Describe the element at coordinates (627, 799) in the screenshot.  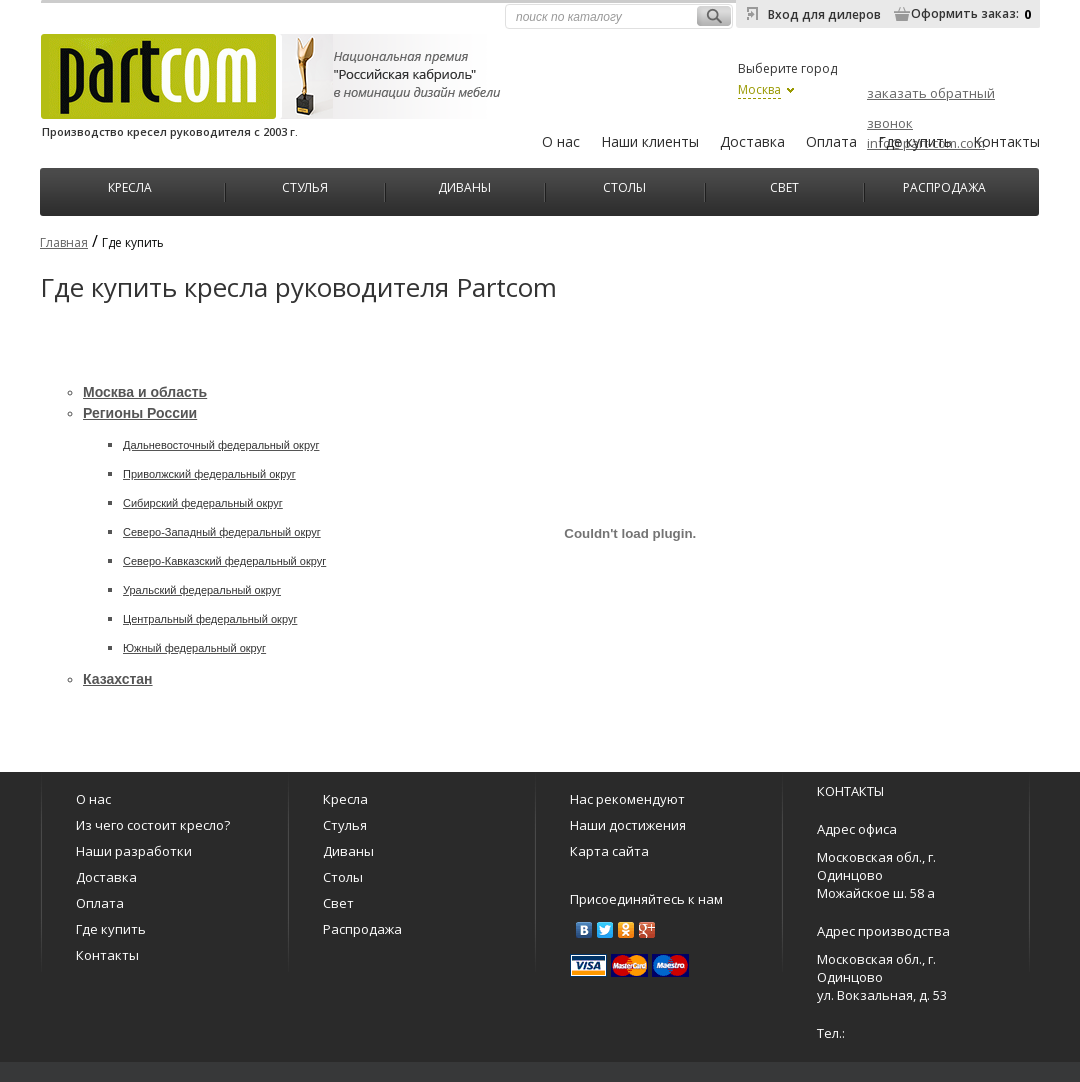
I see `Нас рекомендуют` at that location.